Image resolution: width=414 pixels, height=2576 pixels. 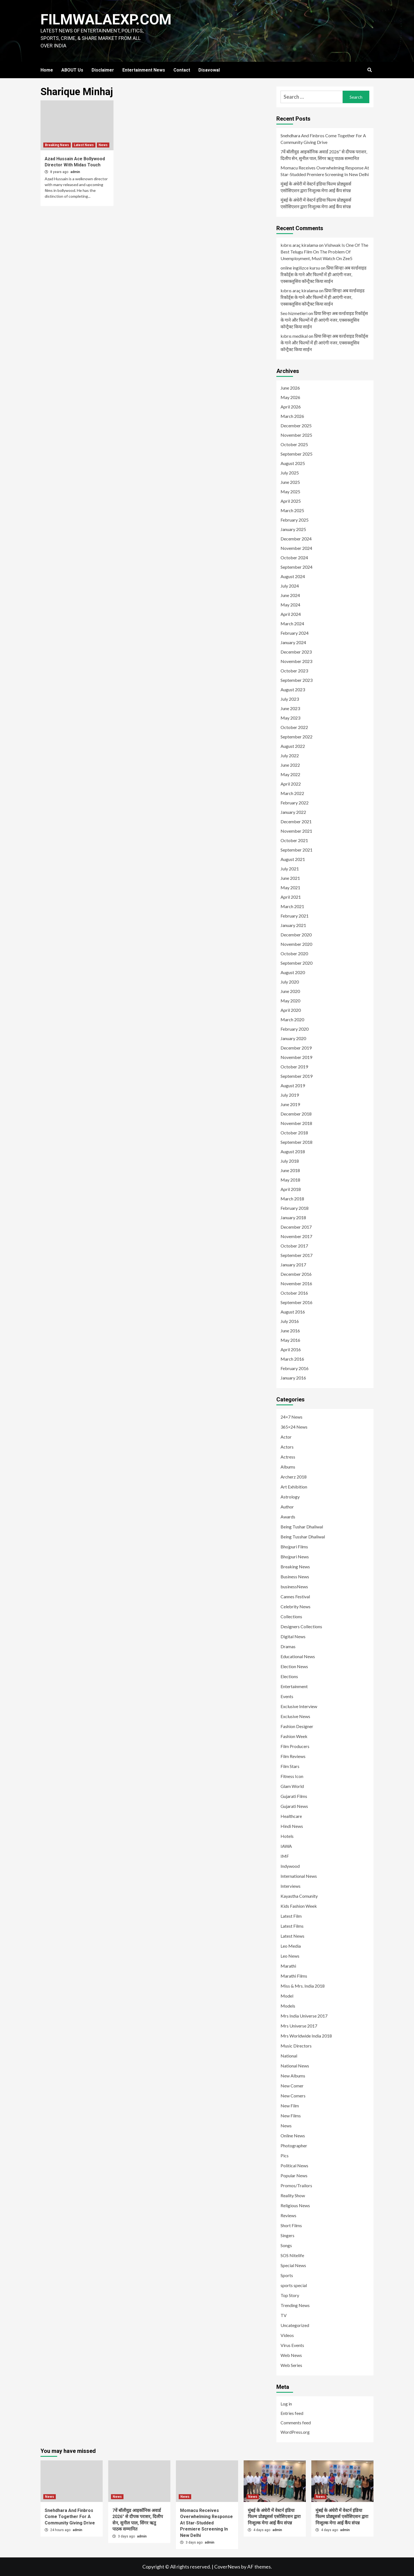 I want to click on 7वें बॉलीवुड आइकॉनिक अवार्ड 2026″ से दीपक पराशर, दिलीप सेन, सुनील पाल, सिंगर ऋतु पाठक सम्मानित, so click(x=324, y=155).